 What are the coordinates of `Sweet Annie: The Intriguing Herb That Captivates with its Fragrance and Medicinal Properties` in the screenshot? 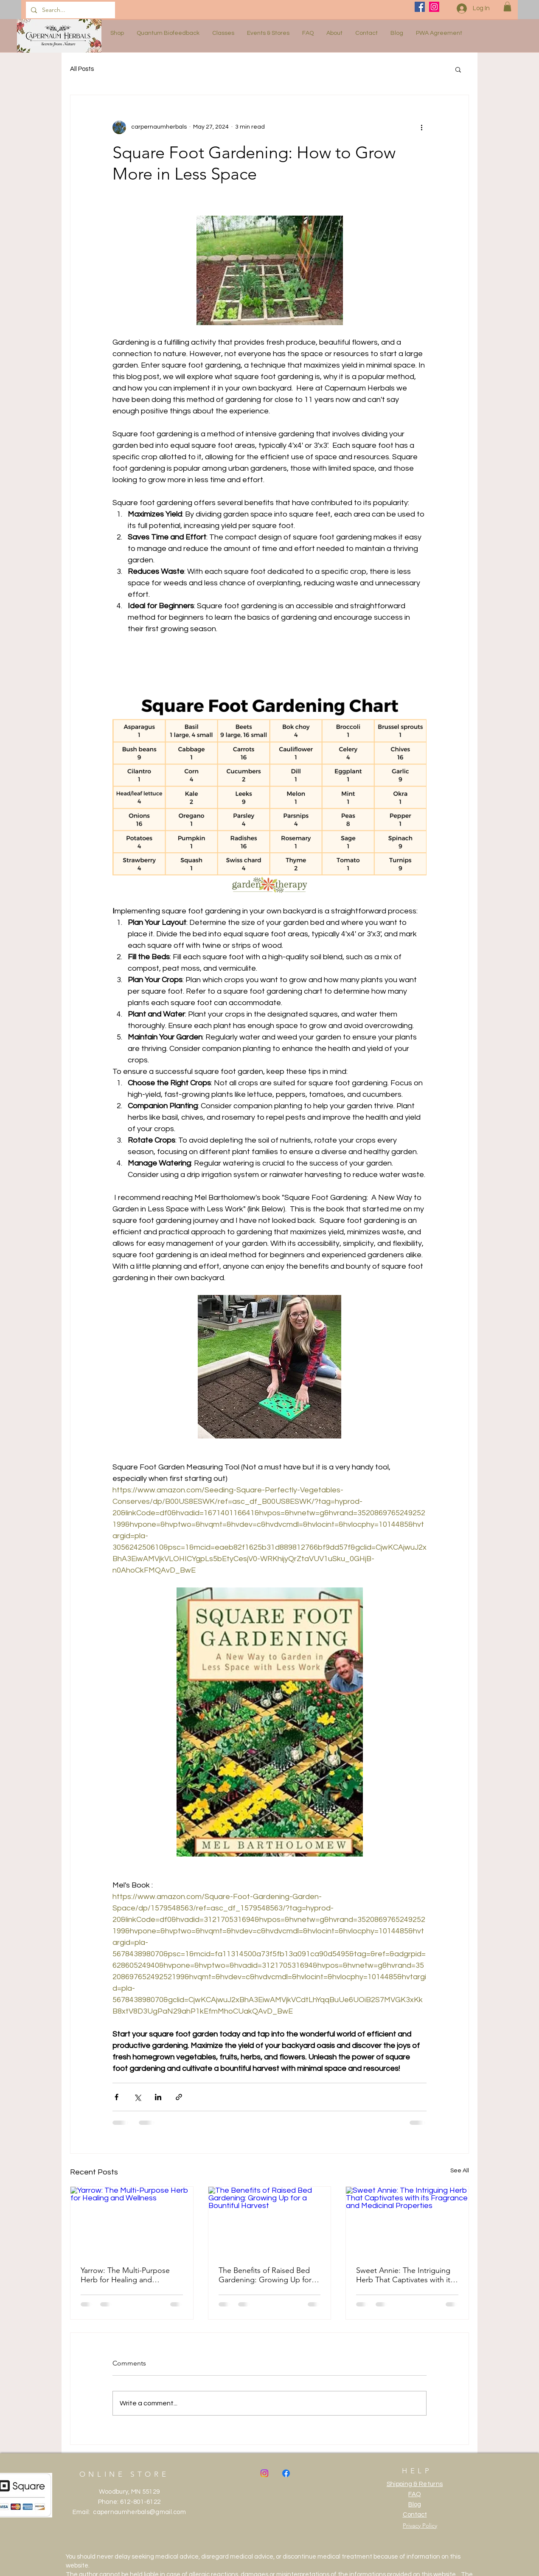 It's located at (405, 2275).